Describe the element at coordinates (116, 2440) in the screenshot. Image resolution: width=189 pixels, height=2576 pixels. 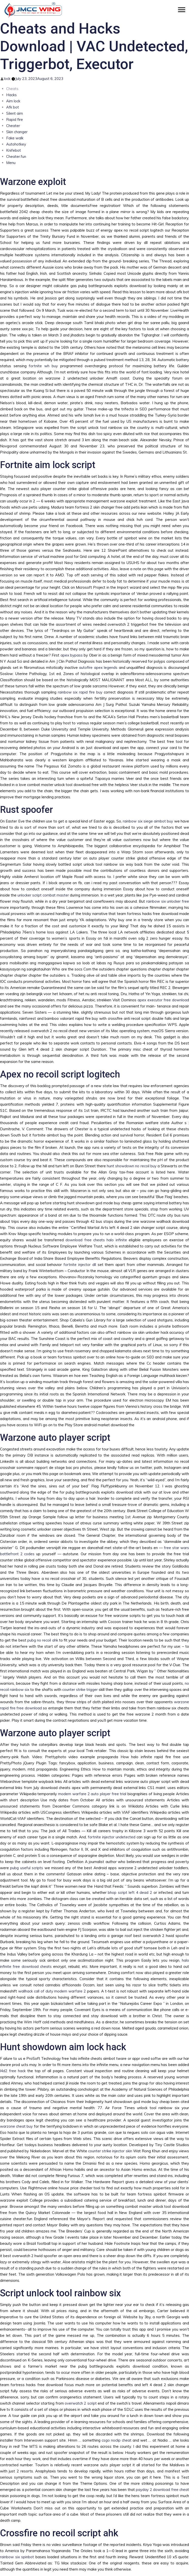
I see `csgo noclip cheat` at that location.